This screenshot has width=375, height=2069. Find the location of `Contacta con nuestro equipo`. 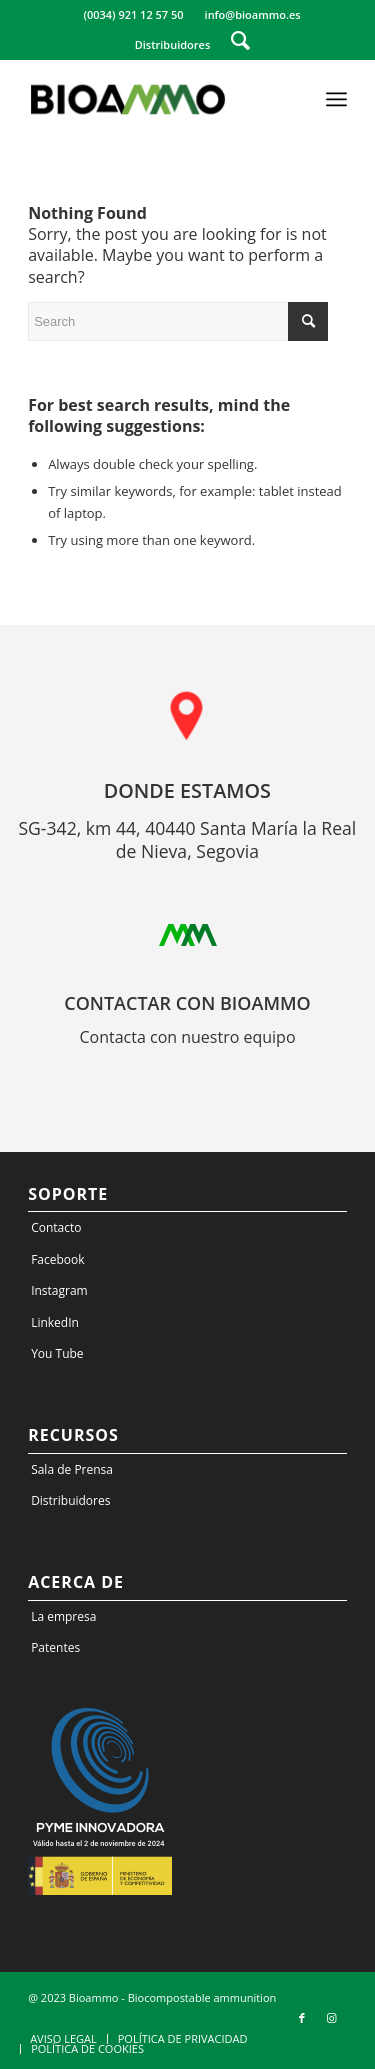

Contacta con nuestro equipo is located at coordinates (187, 1037).